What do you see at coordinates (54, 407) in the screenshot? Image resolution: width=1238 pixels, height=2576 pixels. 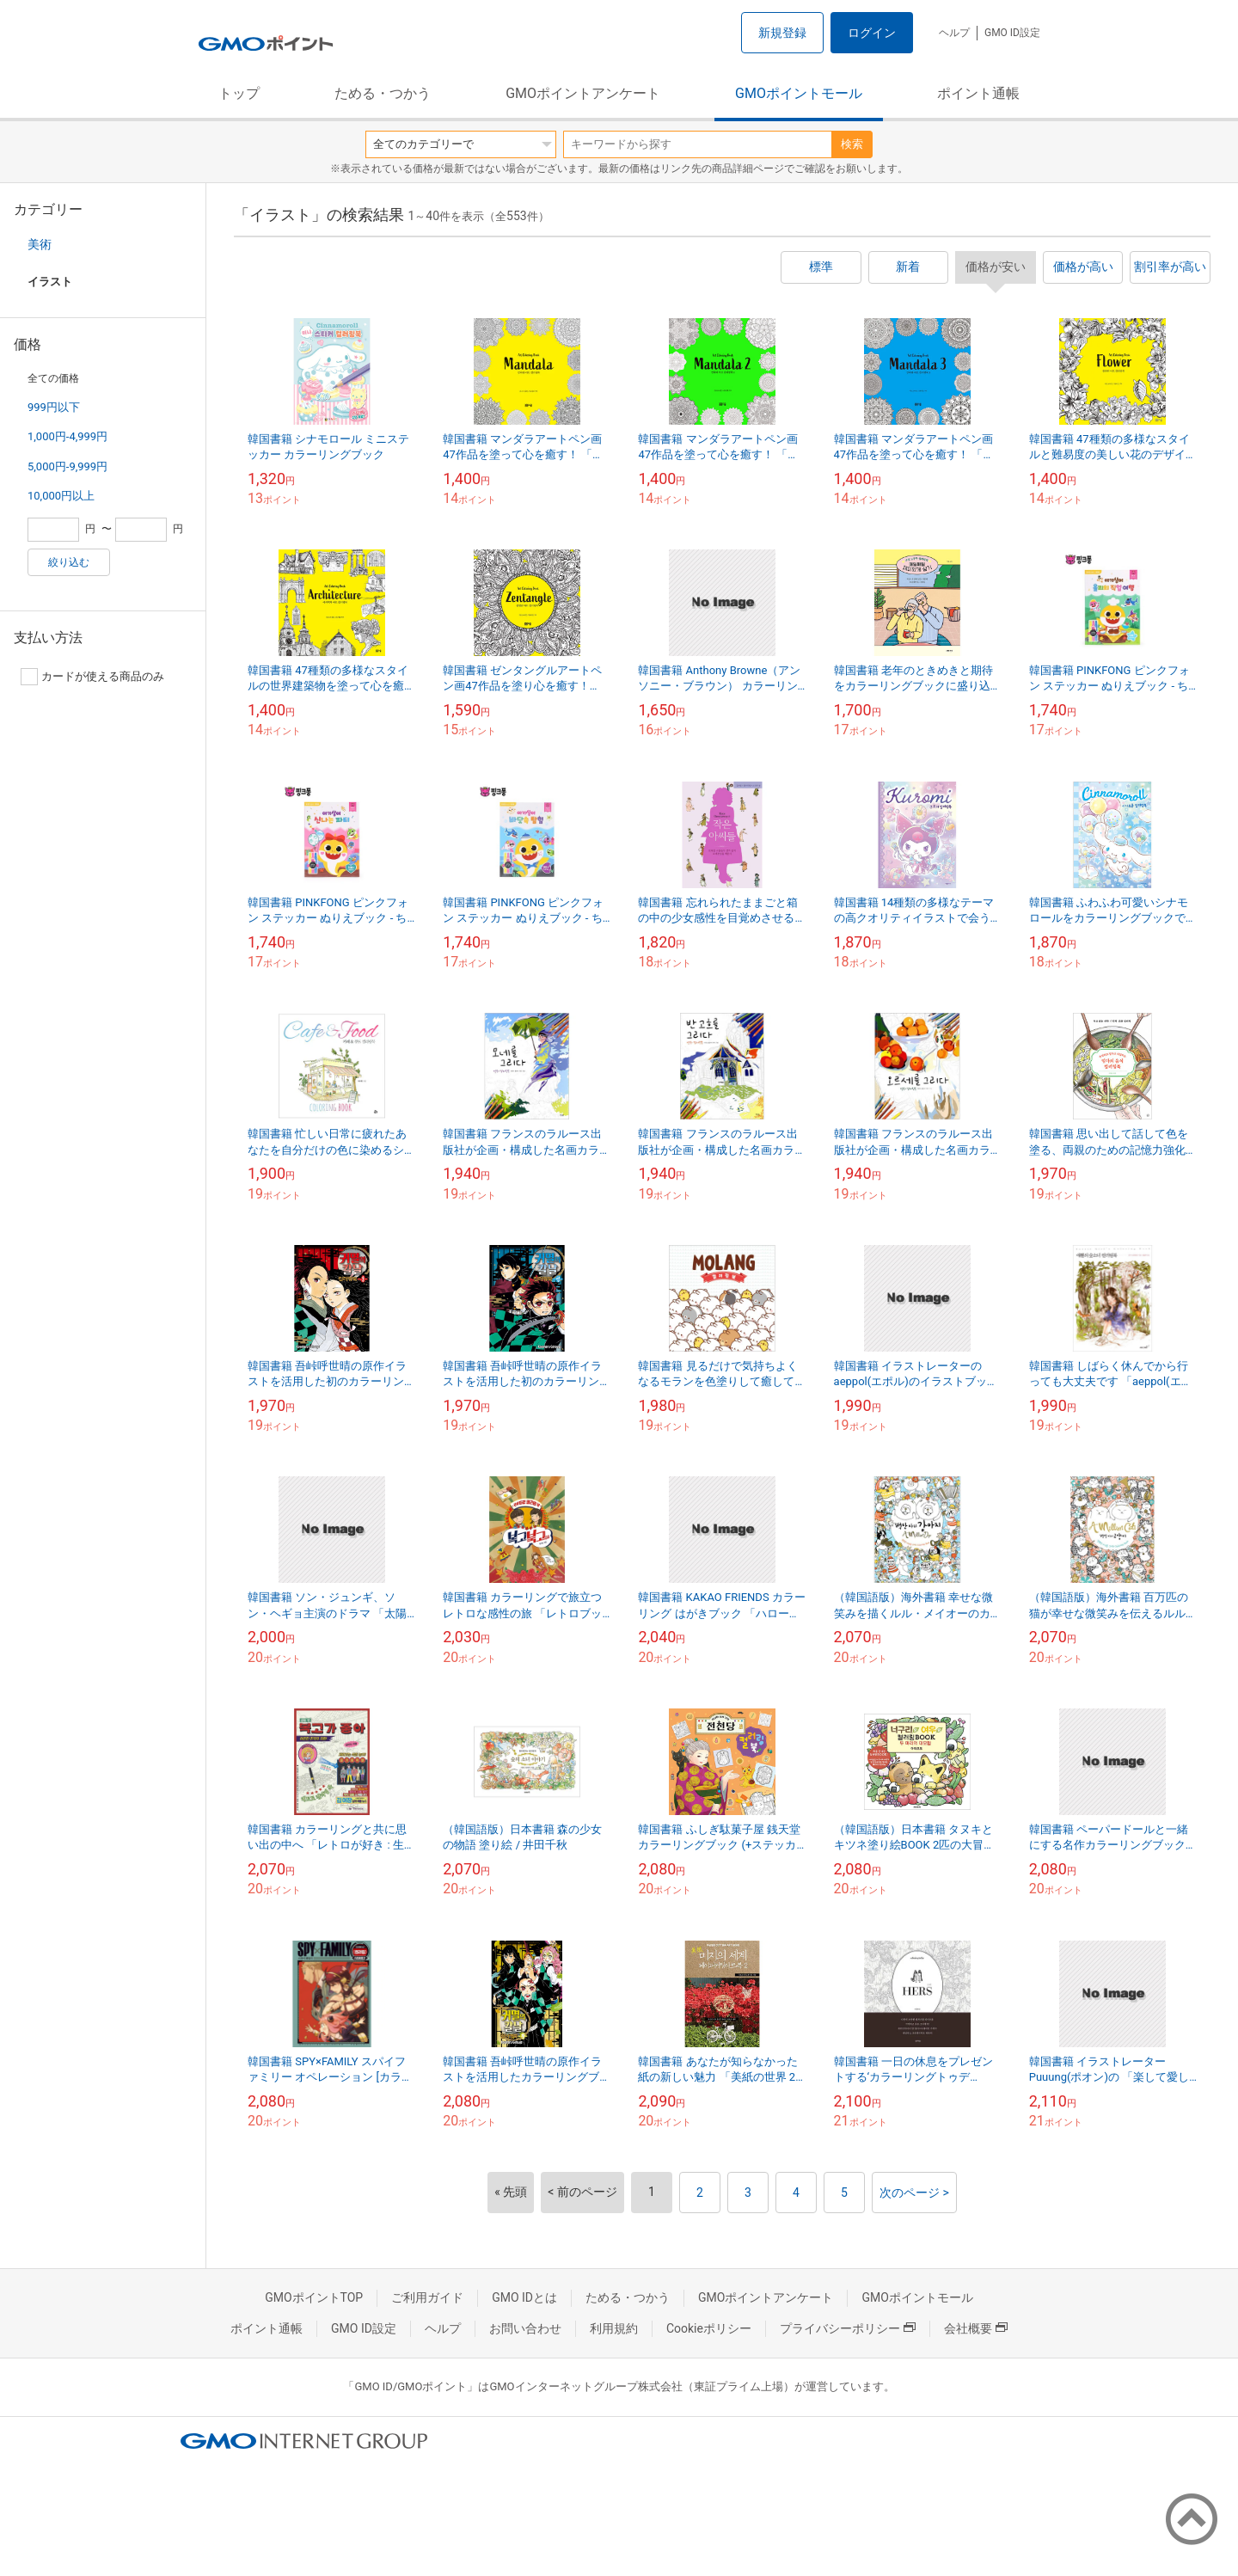 I see `999円以下` at bounding box center [54, 407].